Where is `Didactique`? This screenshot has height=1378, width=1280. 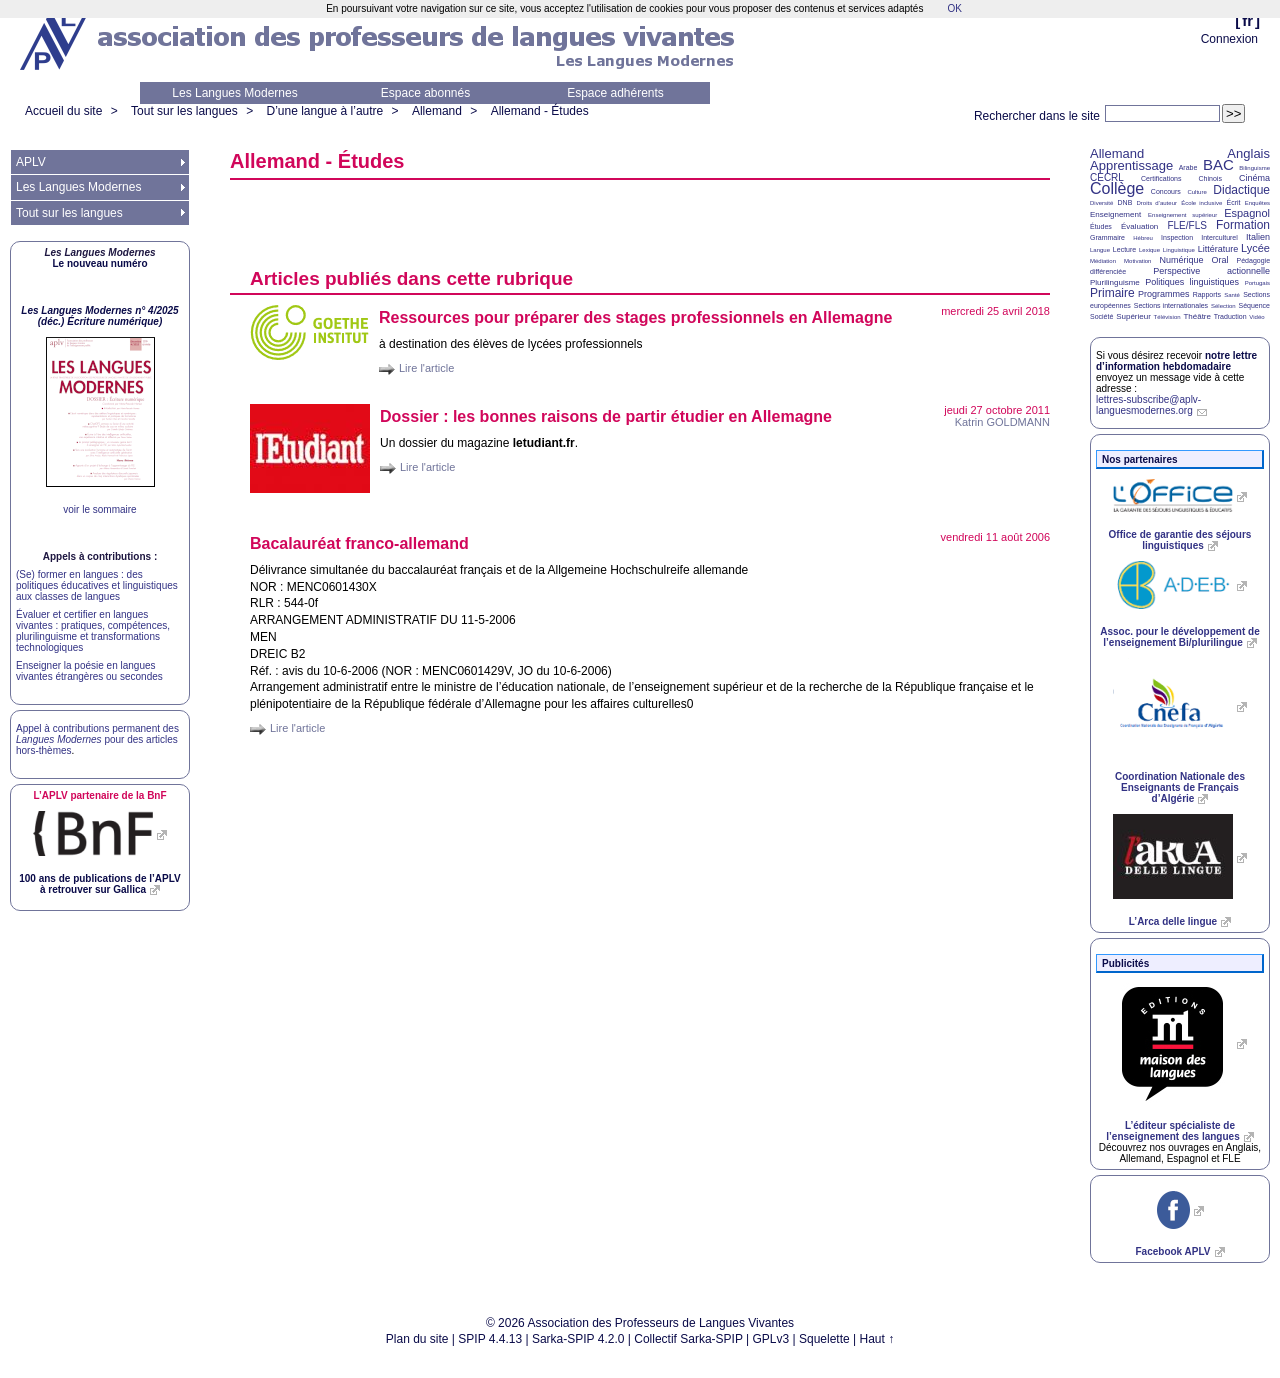 Didactique is located at coordinates (1241, 190).